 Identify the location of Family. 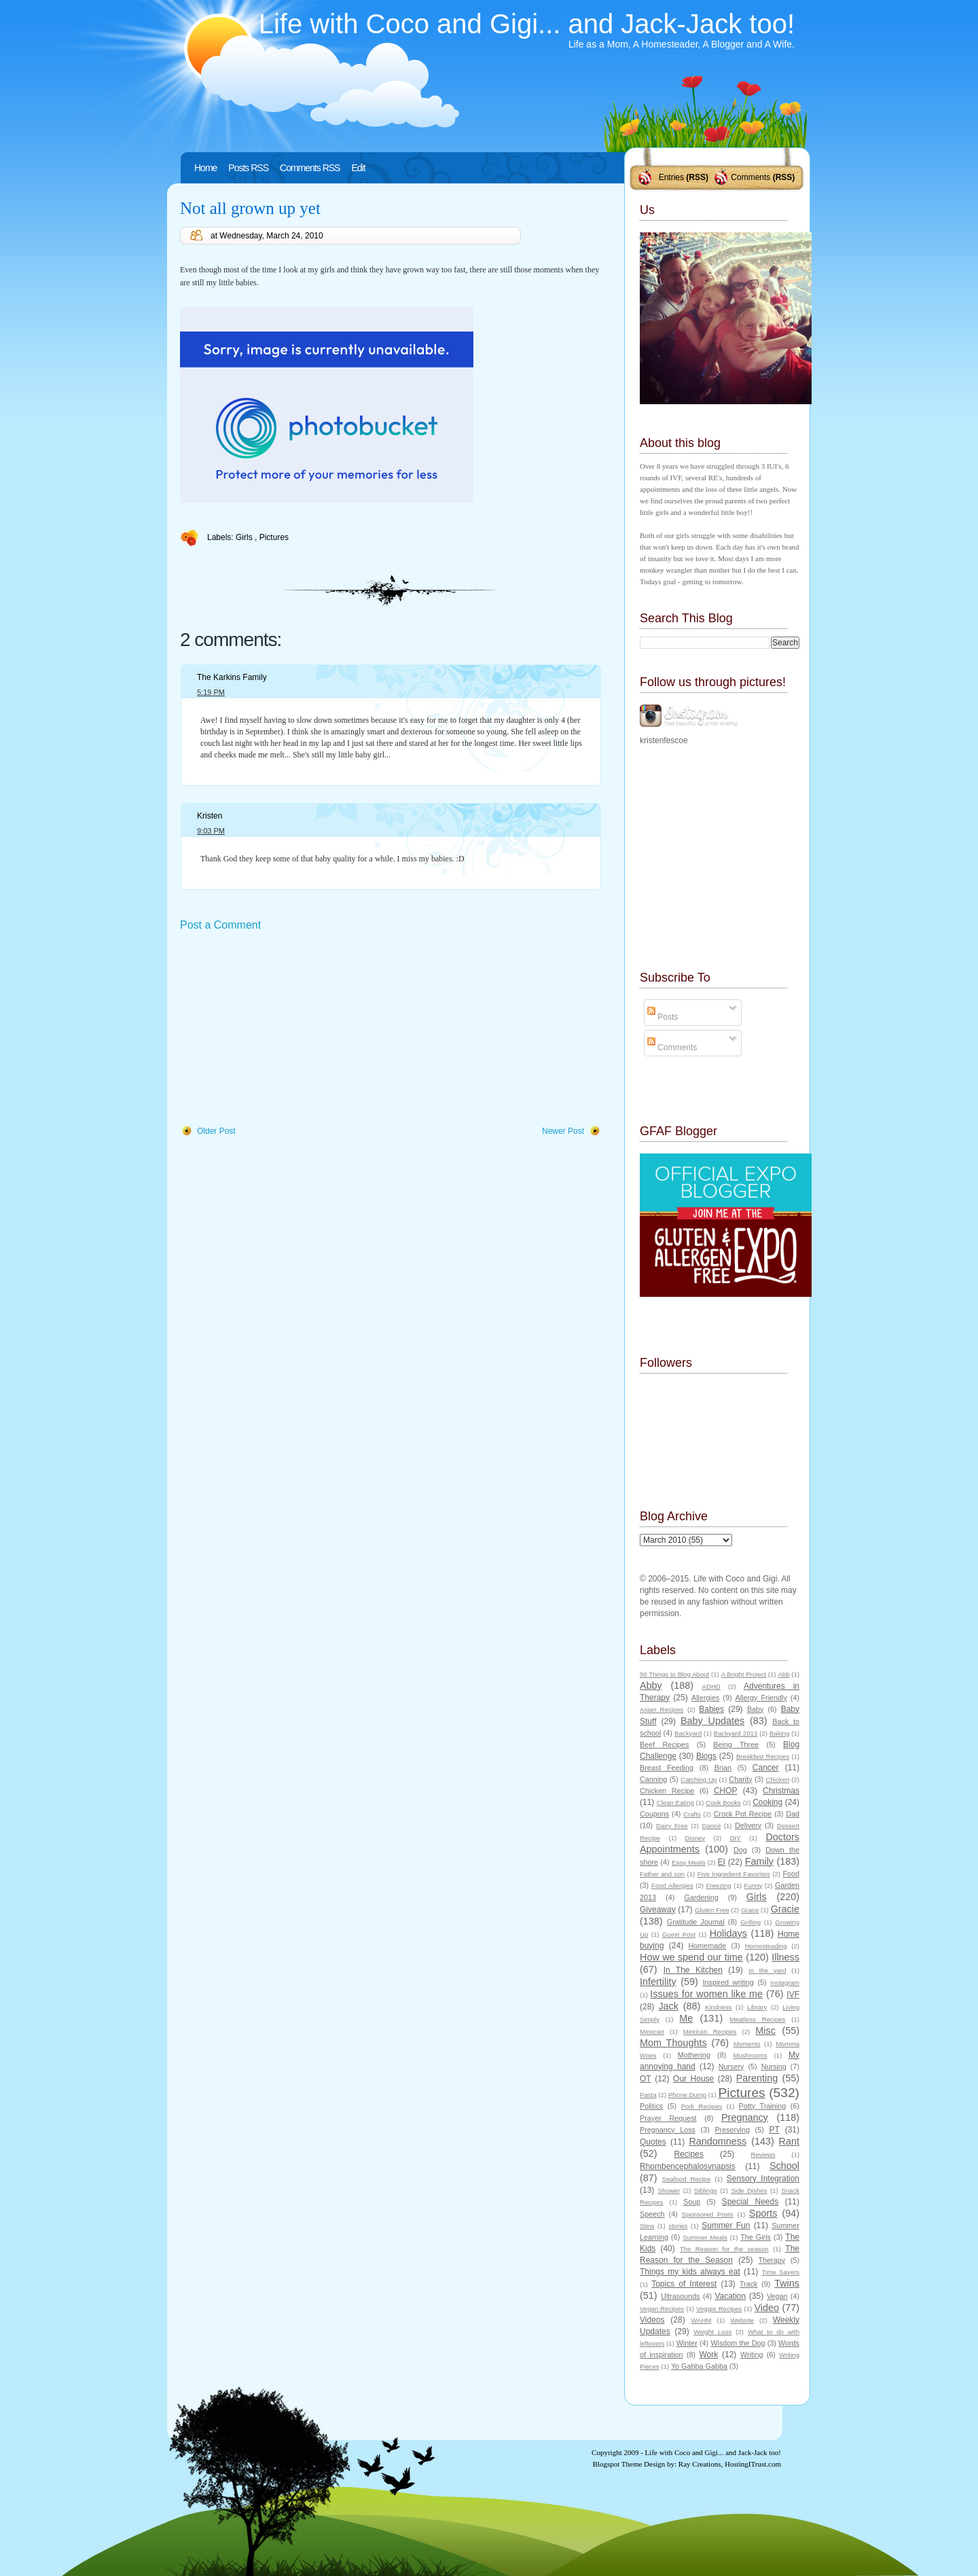
(759, 1861).